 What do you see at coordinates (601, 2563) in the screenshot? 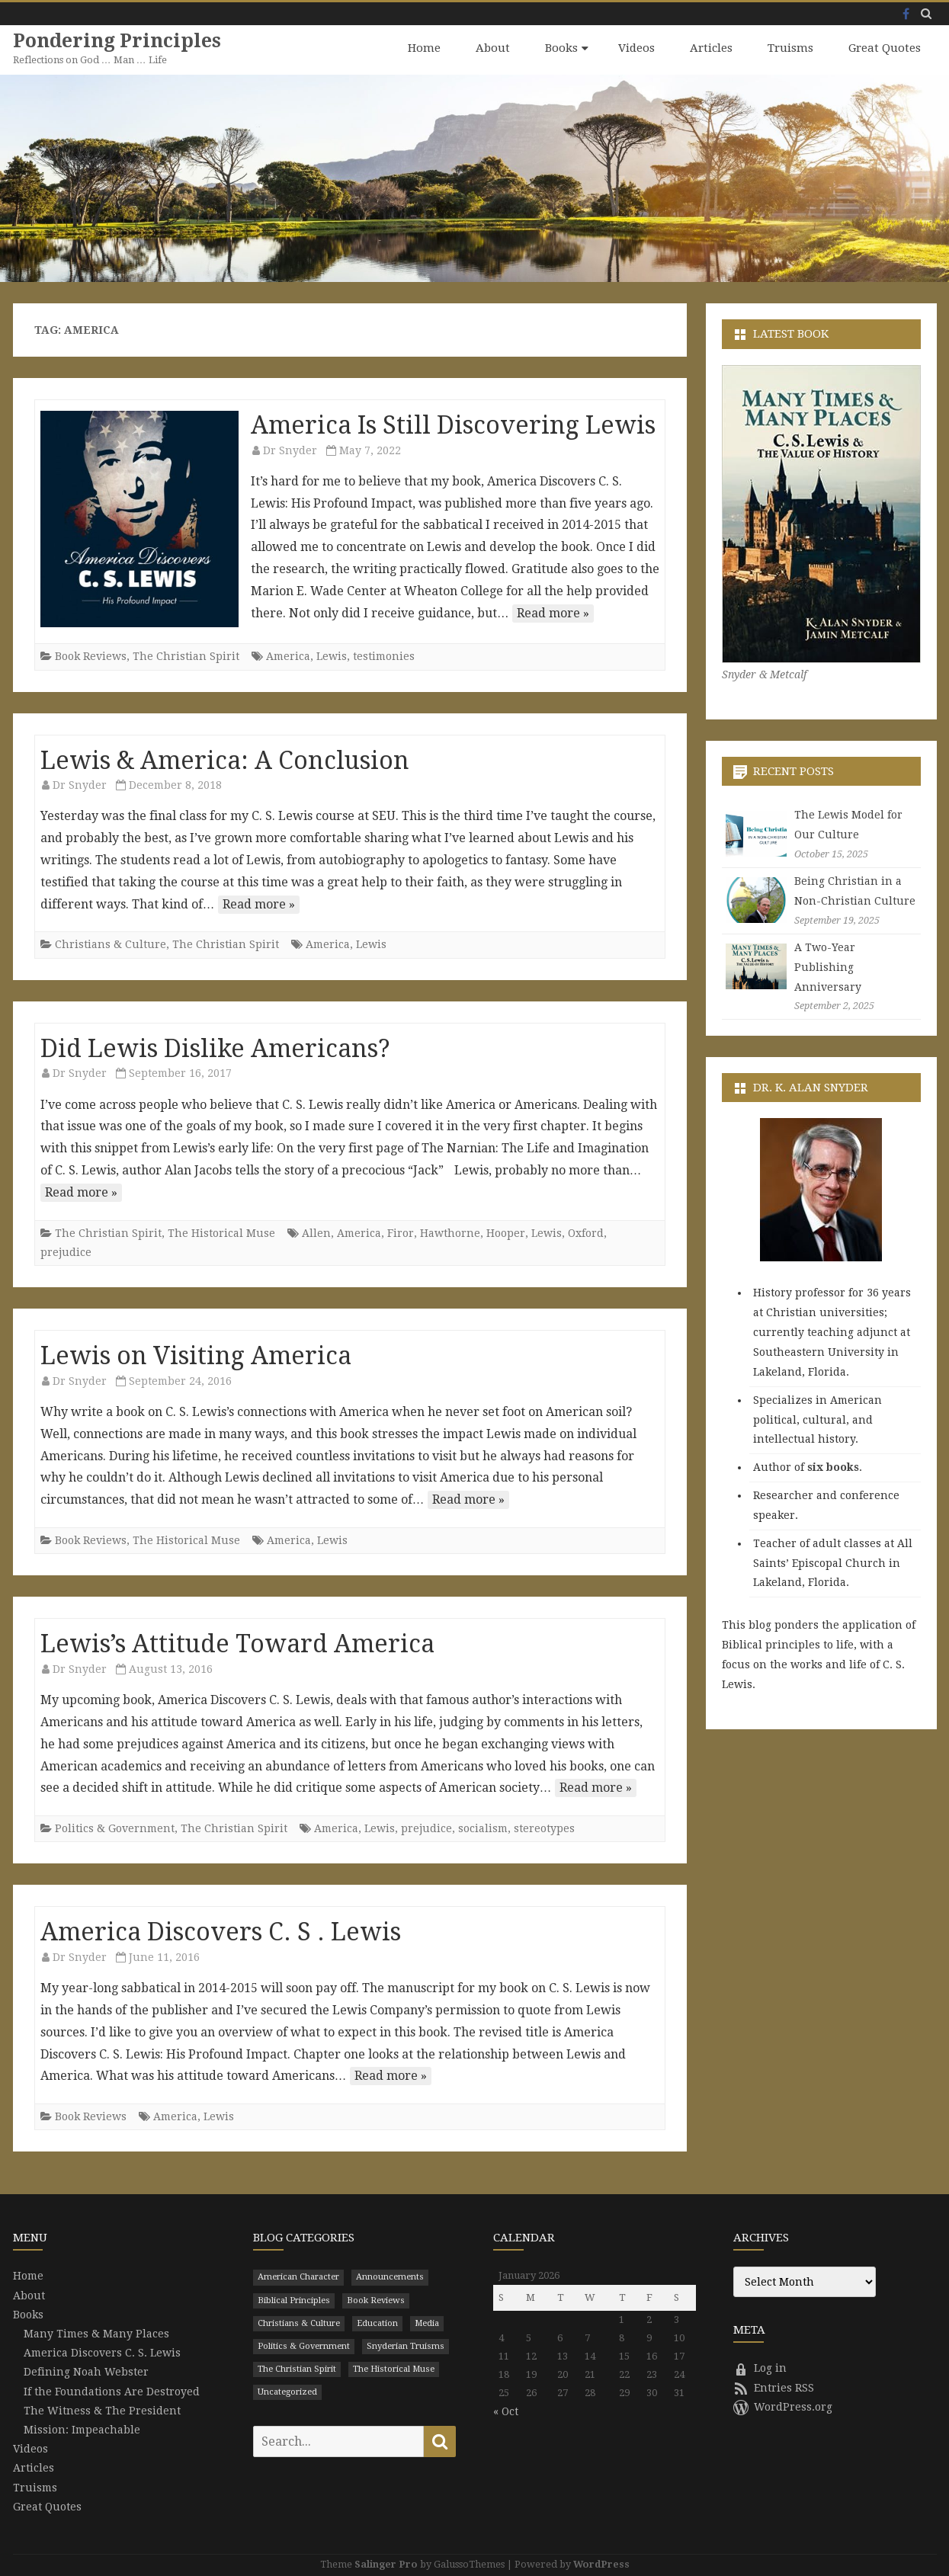
I see `WordPress` at bounding box center [601, 2563].